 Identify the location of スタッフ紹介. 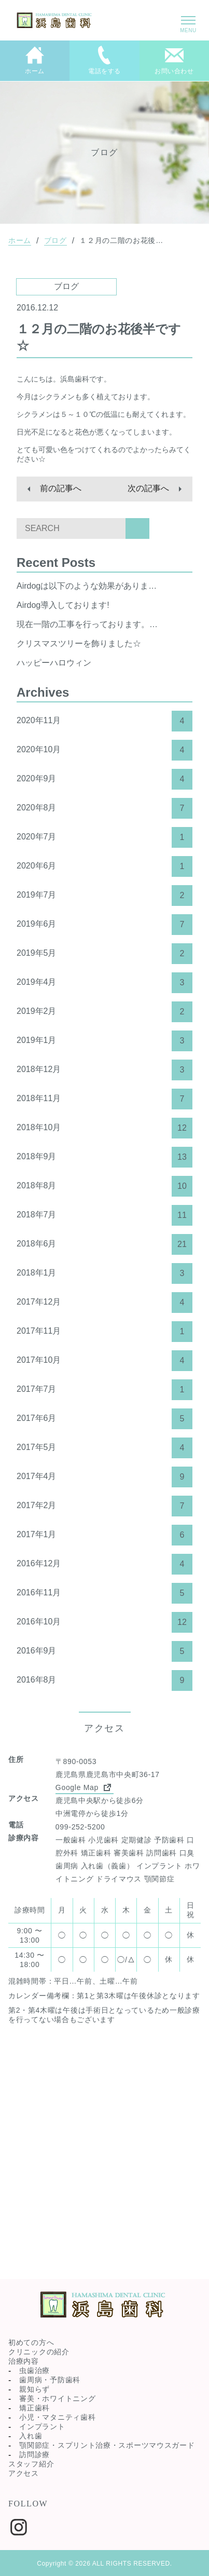
(31, 2464).